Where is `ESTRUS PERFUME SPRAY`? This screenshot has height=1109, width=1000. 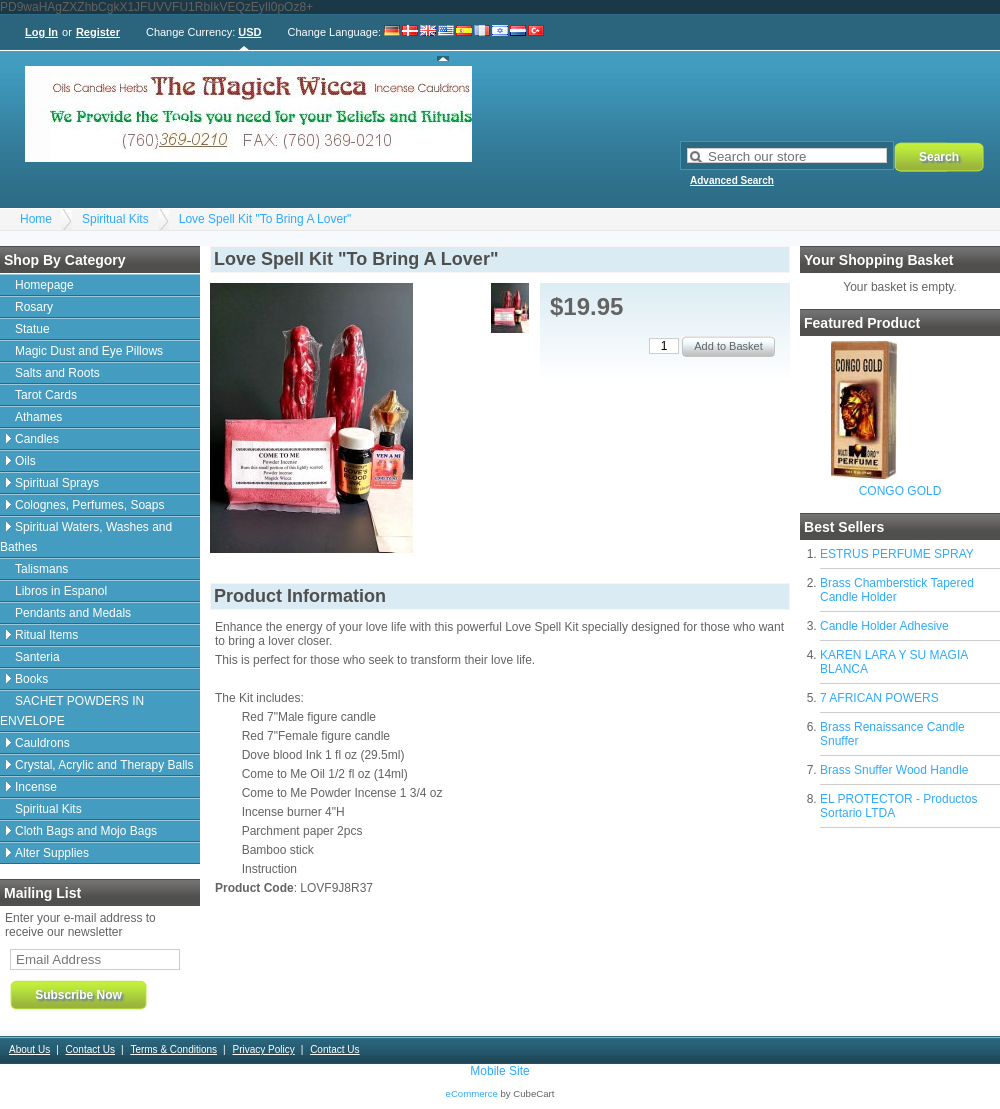 ESTRUS PERFUME SPRAY is located at coordinates (897, 554).